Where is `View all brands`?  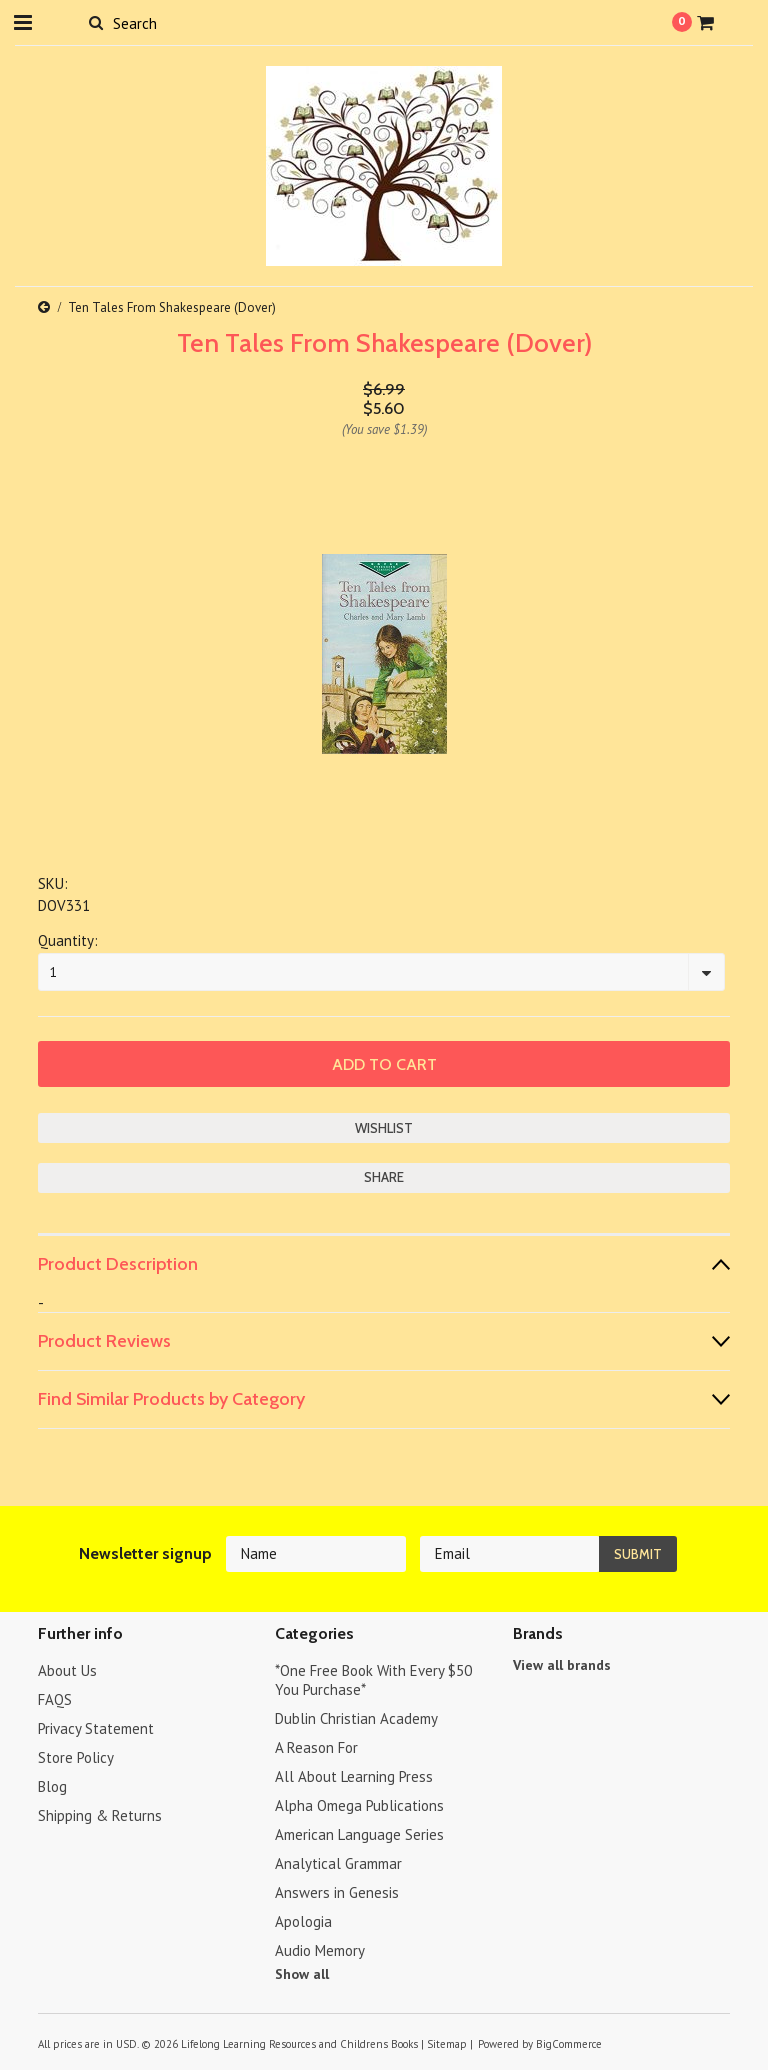 View all brands is located at coordinates (562, 1665).